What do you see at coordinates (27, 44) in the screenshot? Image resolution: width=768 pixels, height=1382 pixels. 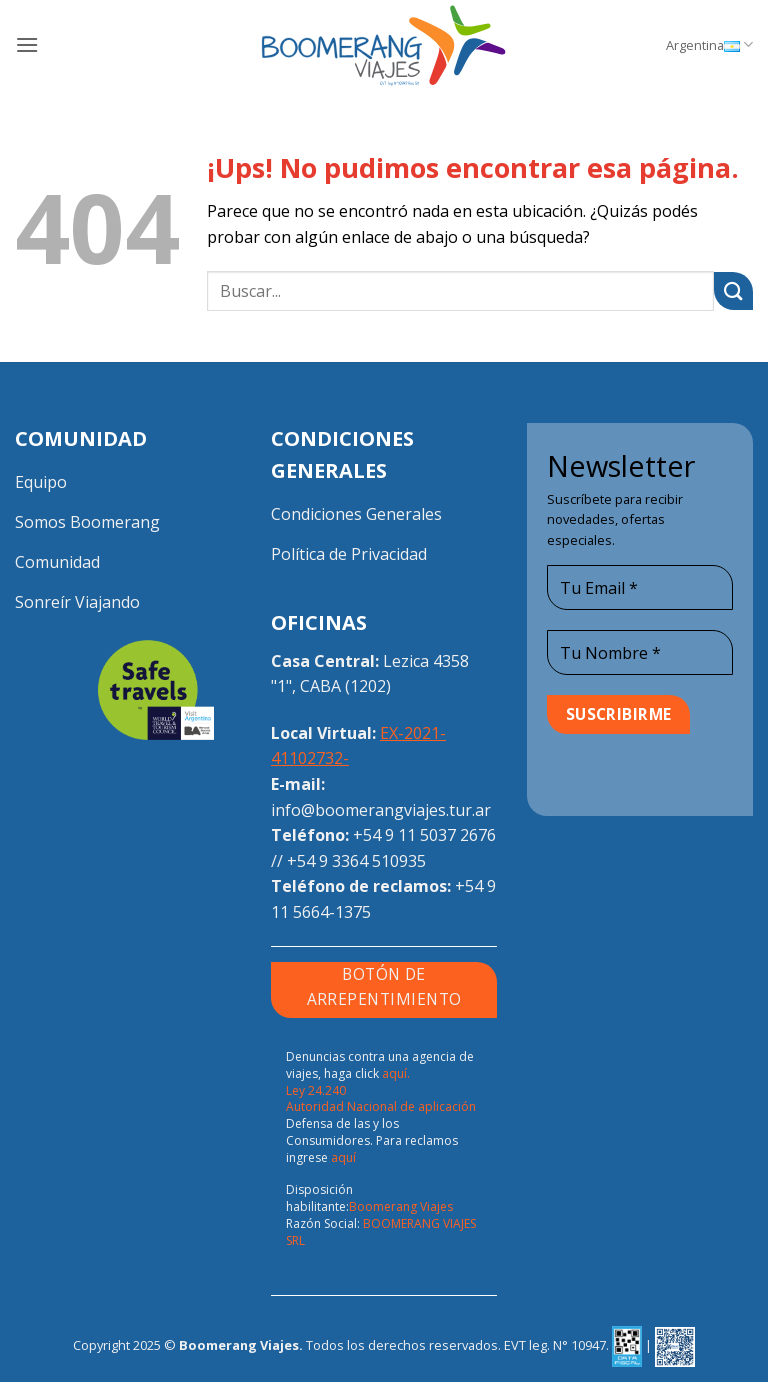 I see `[button]` at bounding box center [27, 44].